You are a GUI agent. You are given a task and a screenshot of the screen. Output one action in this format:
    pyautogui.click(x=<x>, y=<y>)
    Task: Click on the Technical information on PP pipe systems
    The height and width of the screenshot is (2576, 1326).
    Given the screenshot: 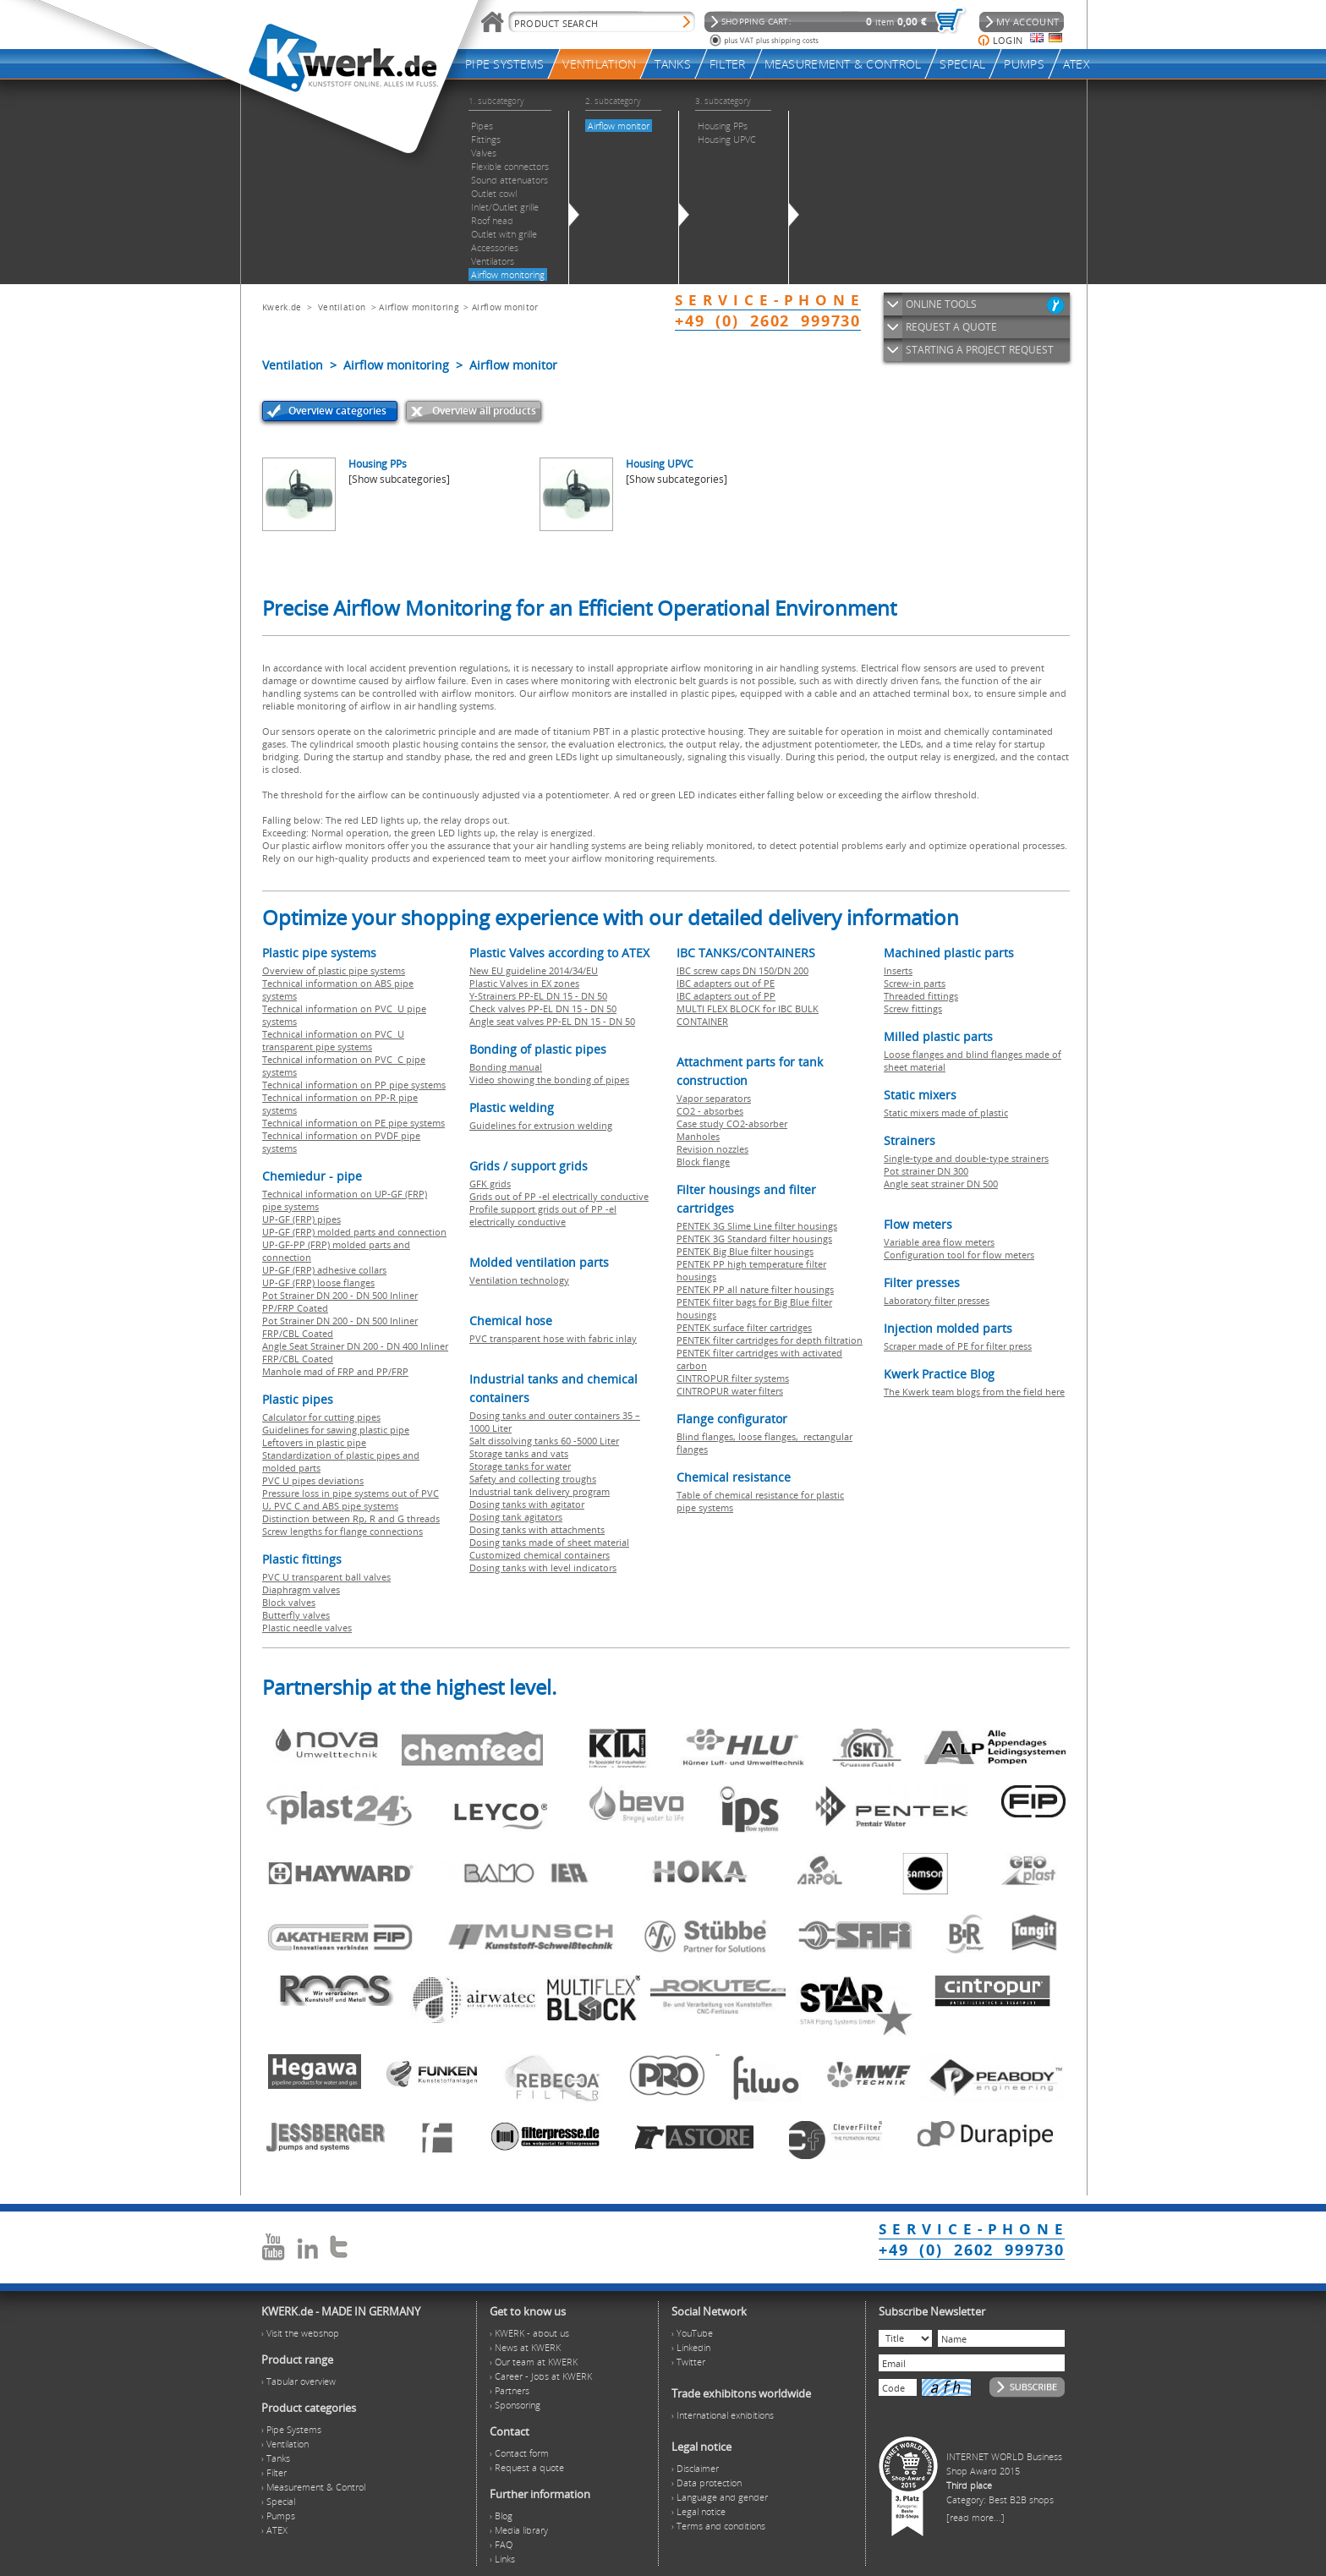 What is the action you would take?
    pyautogui.click(x=354, y=1084)
    